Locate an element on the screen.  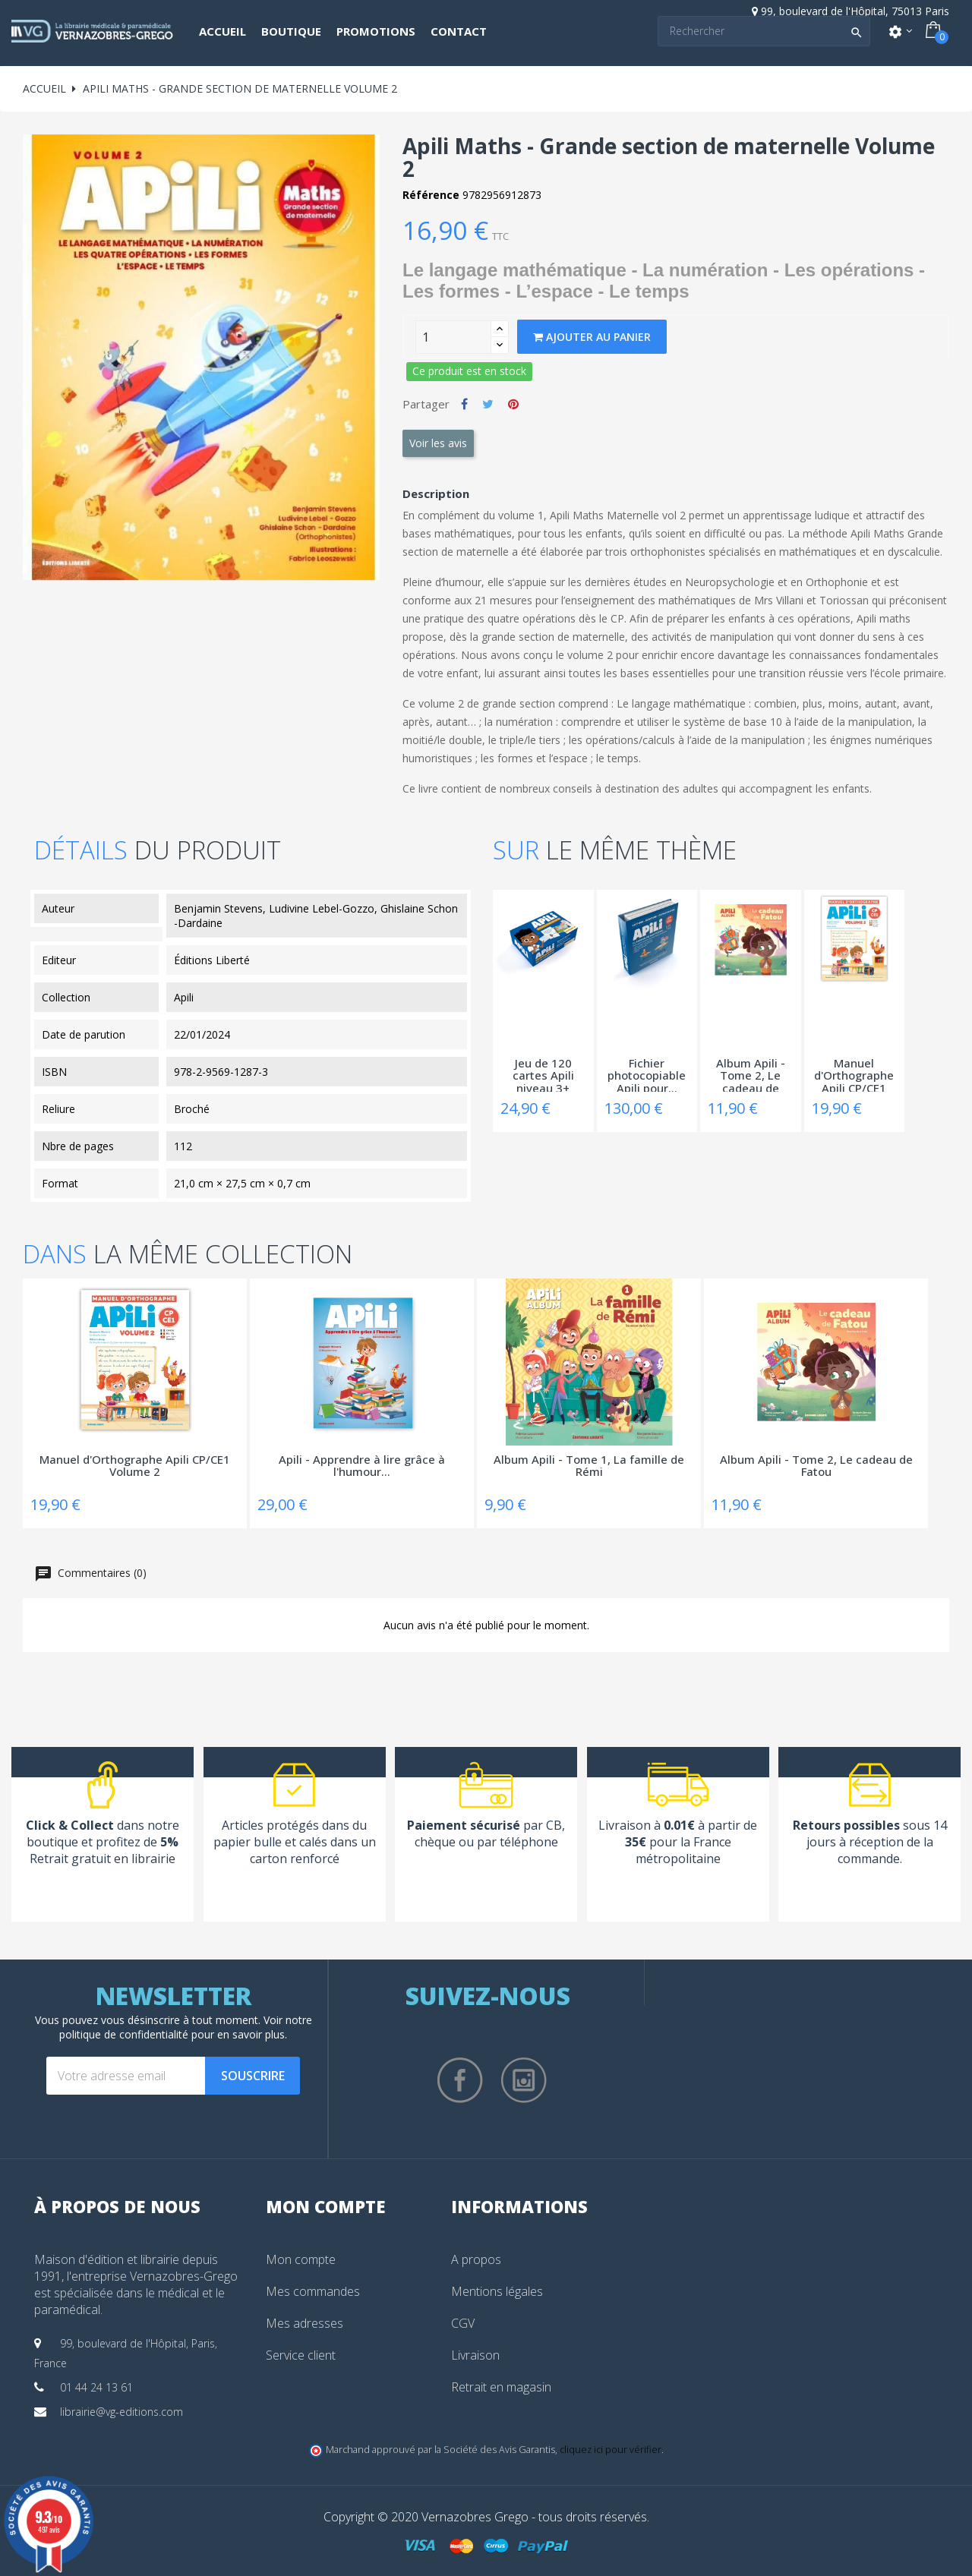
Mes commandes is located at coordinates (313, 2291).